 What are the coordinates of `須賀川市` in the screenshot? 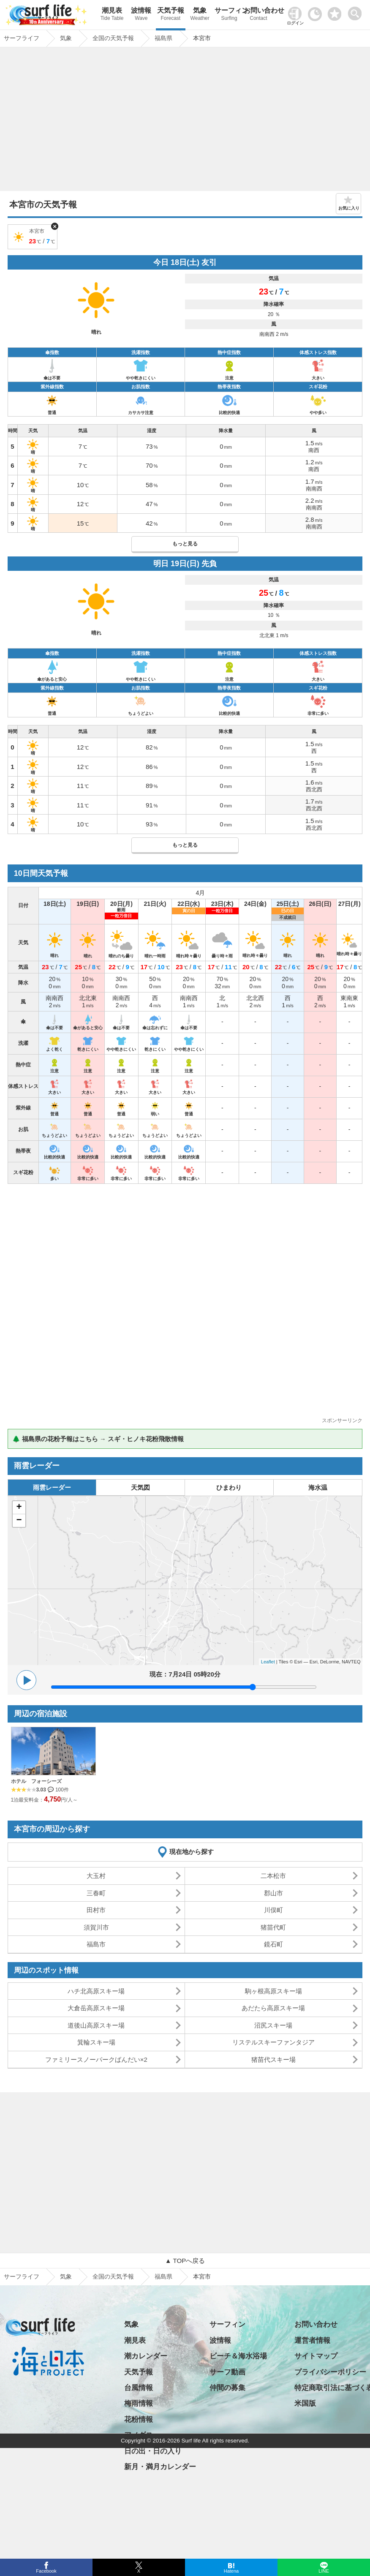 It's located at (96, 1927).